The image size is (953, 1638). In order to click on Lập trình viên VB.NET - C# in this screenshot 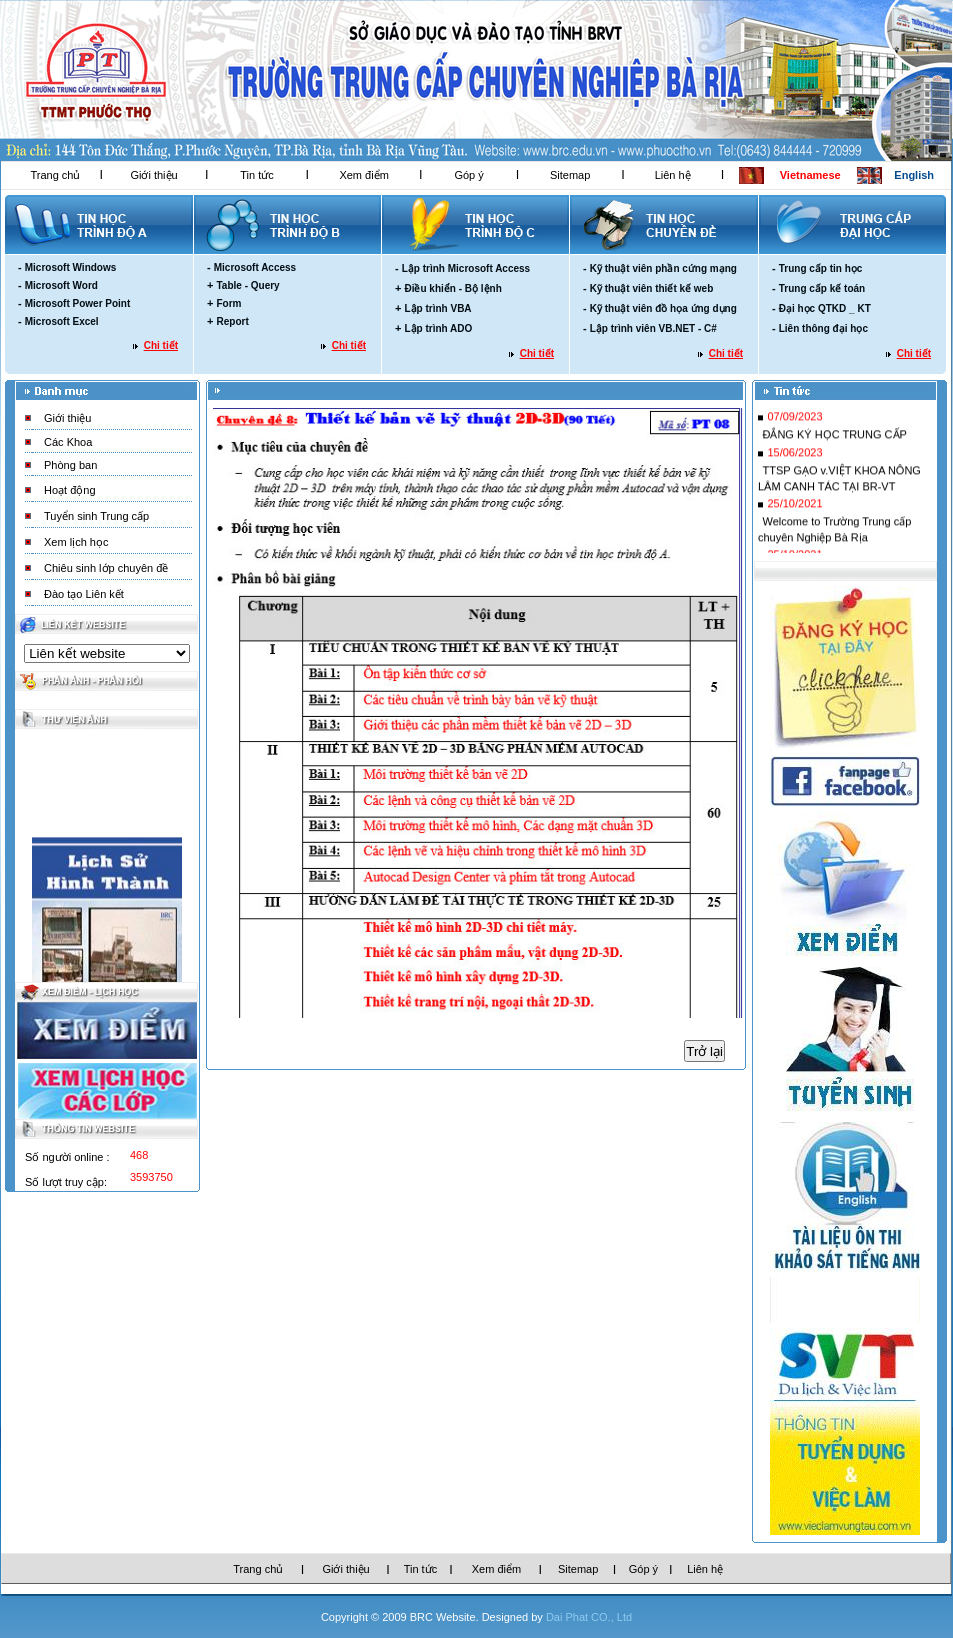, I will do `click(653, 328)`.